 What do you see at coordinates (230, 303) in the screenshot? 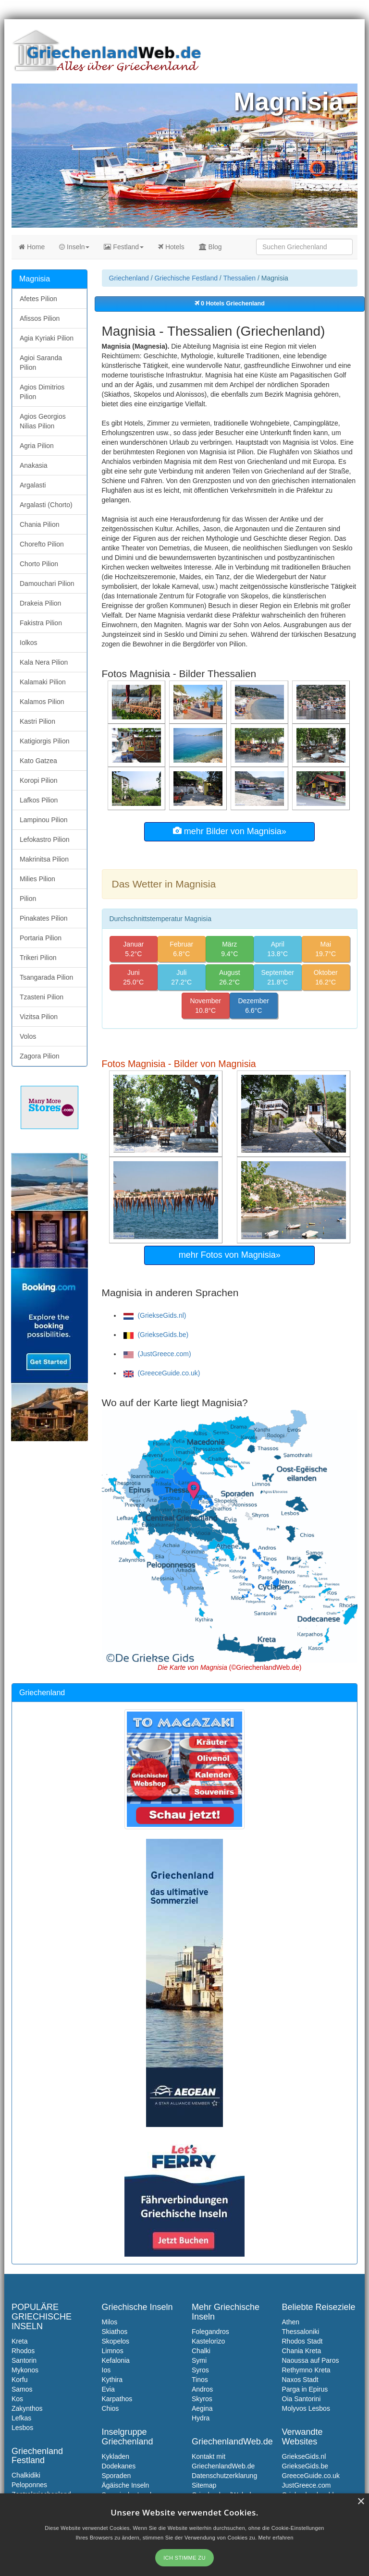
I see `0 Hotels Griechenland` at bounding box center [230, 303].